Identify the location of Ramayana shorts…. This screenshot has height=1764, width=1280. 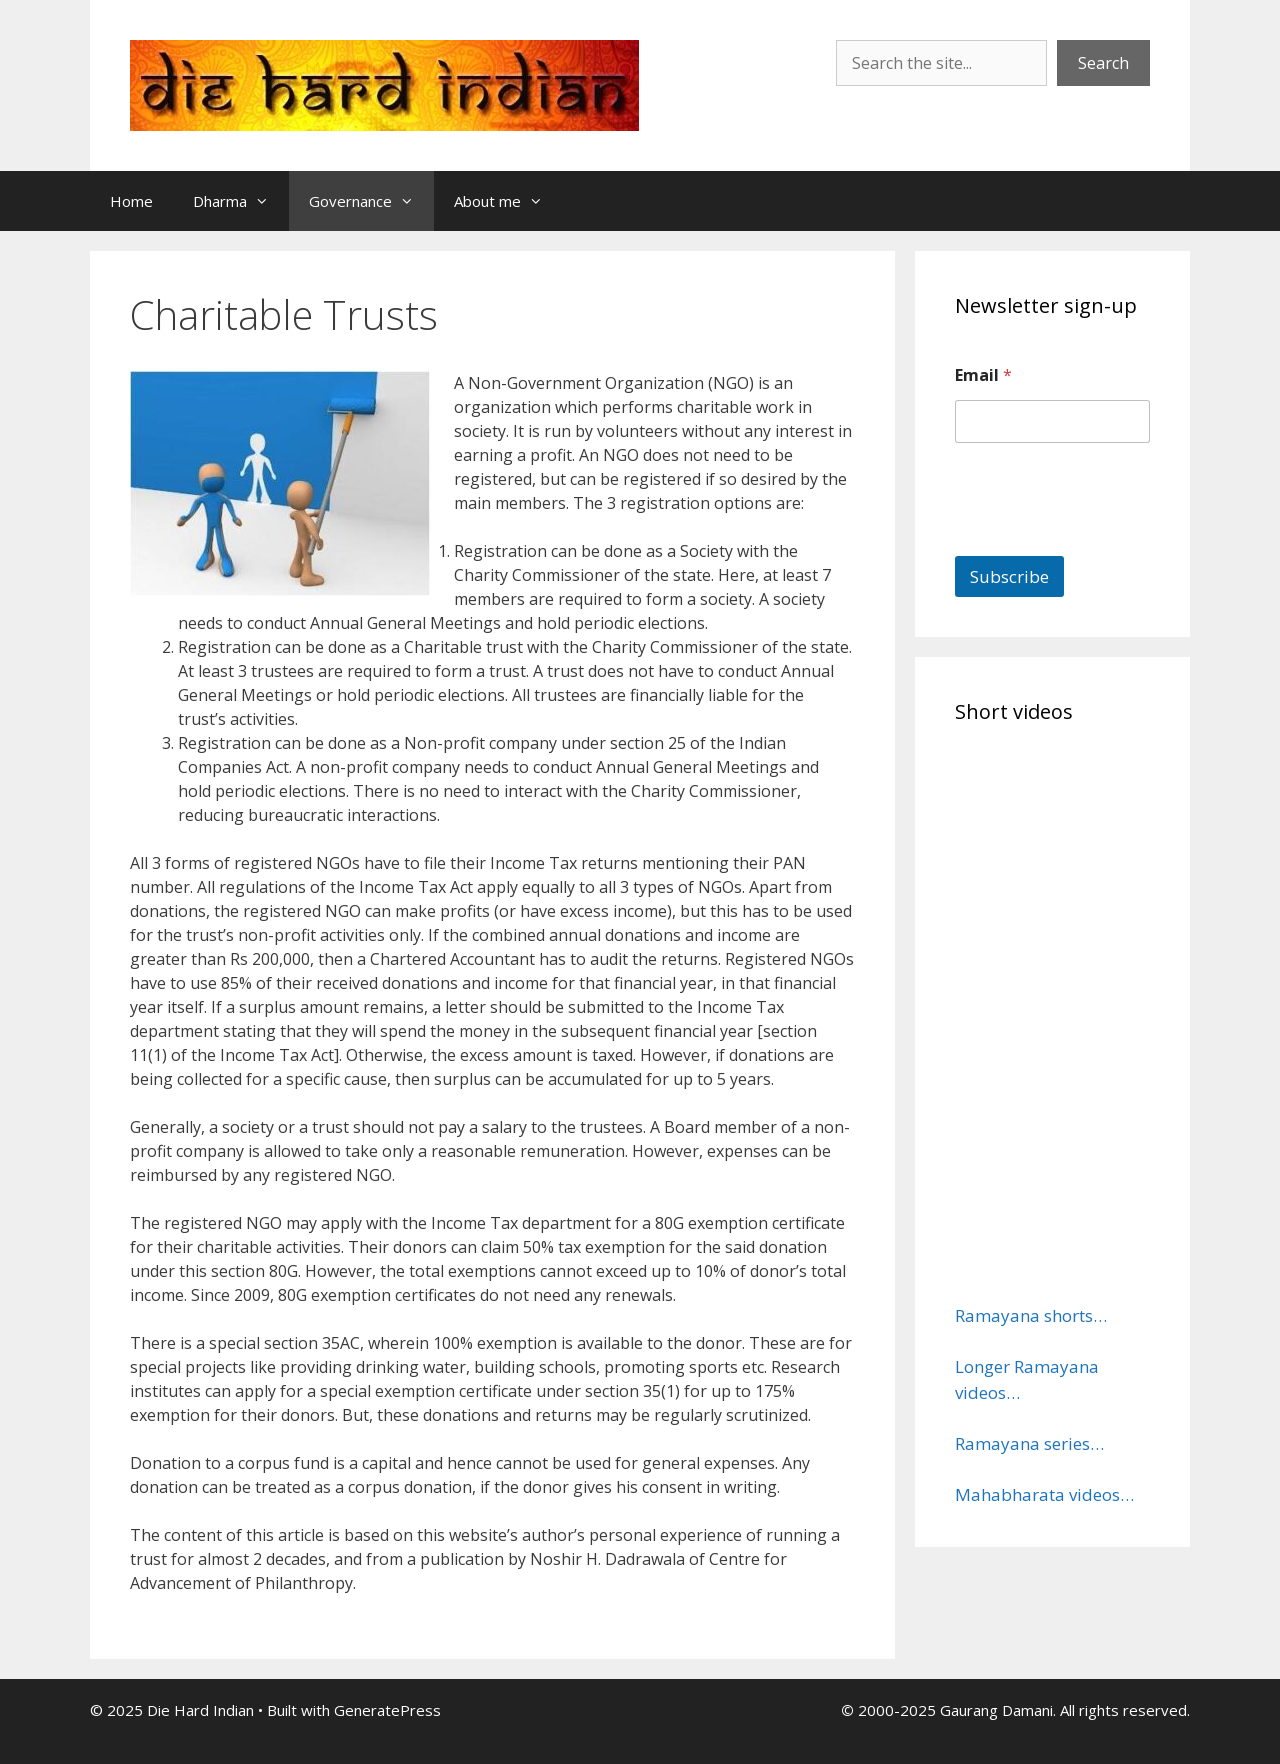
(1031, 1315).